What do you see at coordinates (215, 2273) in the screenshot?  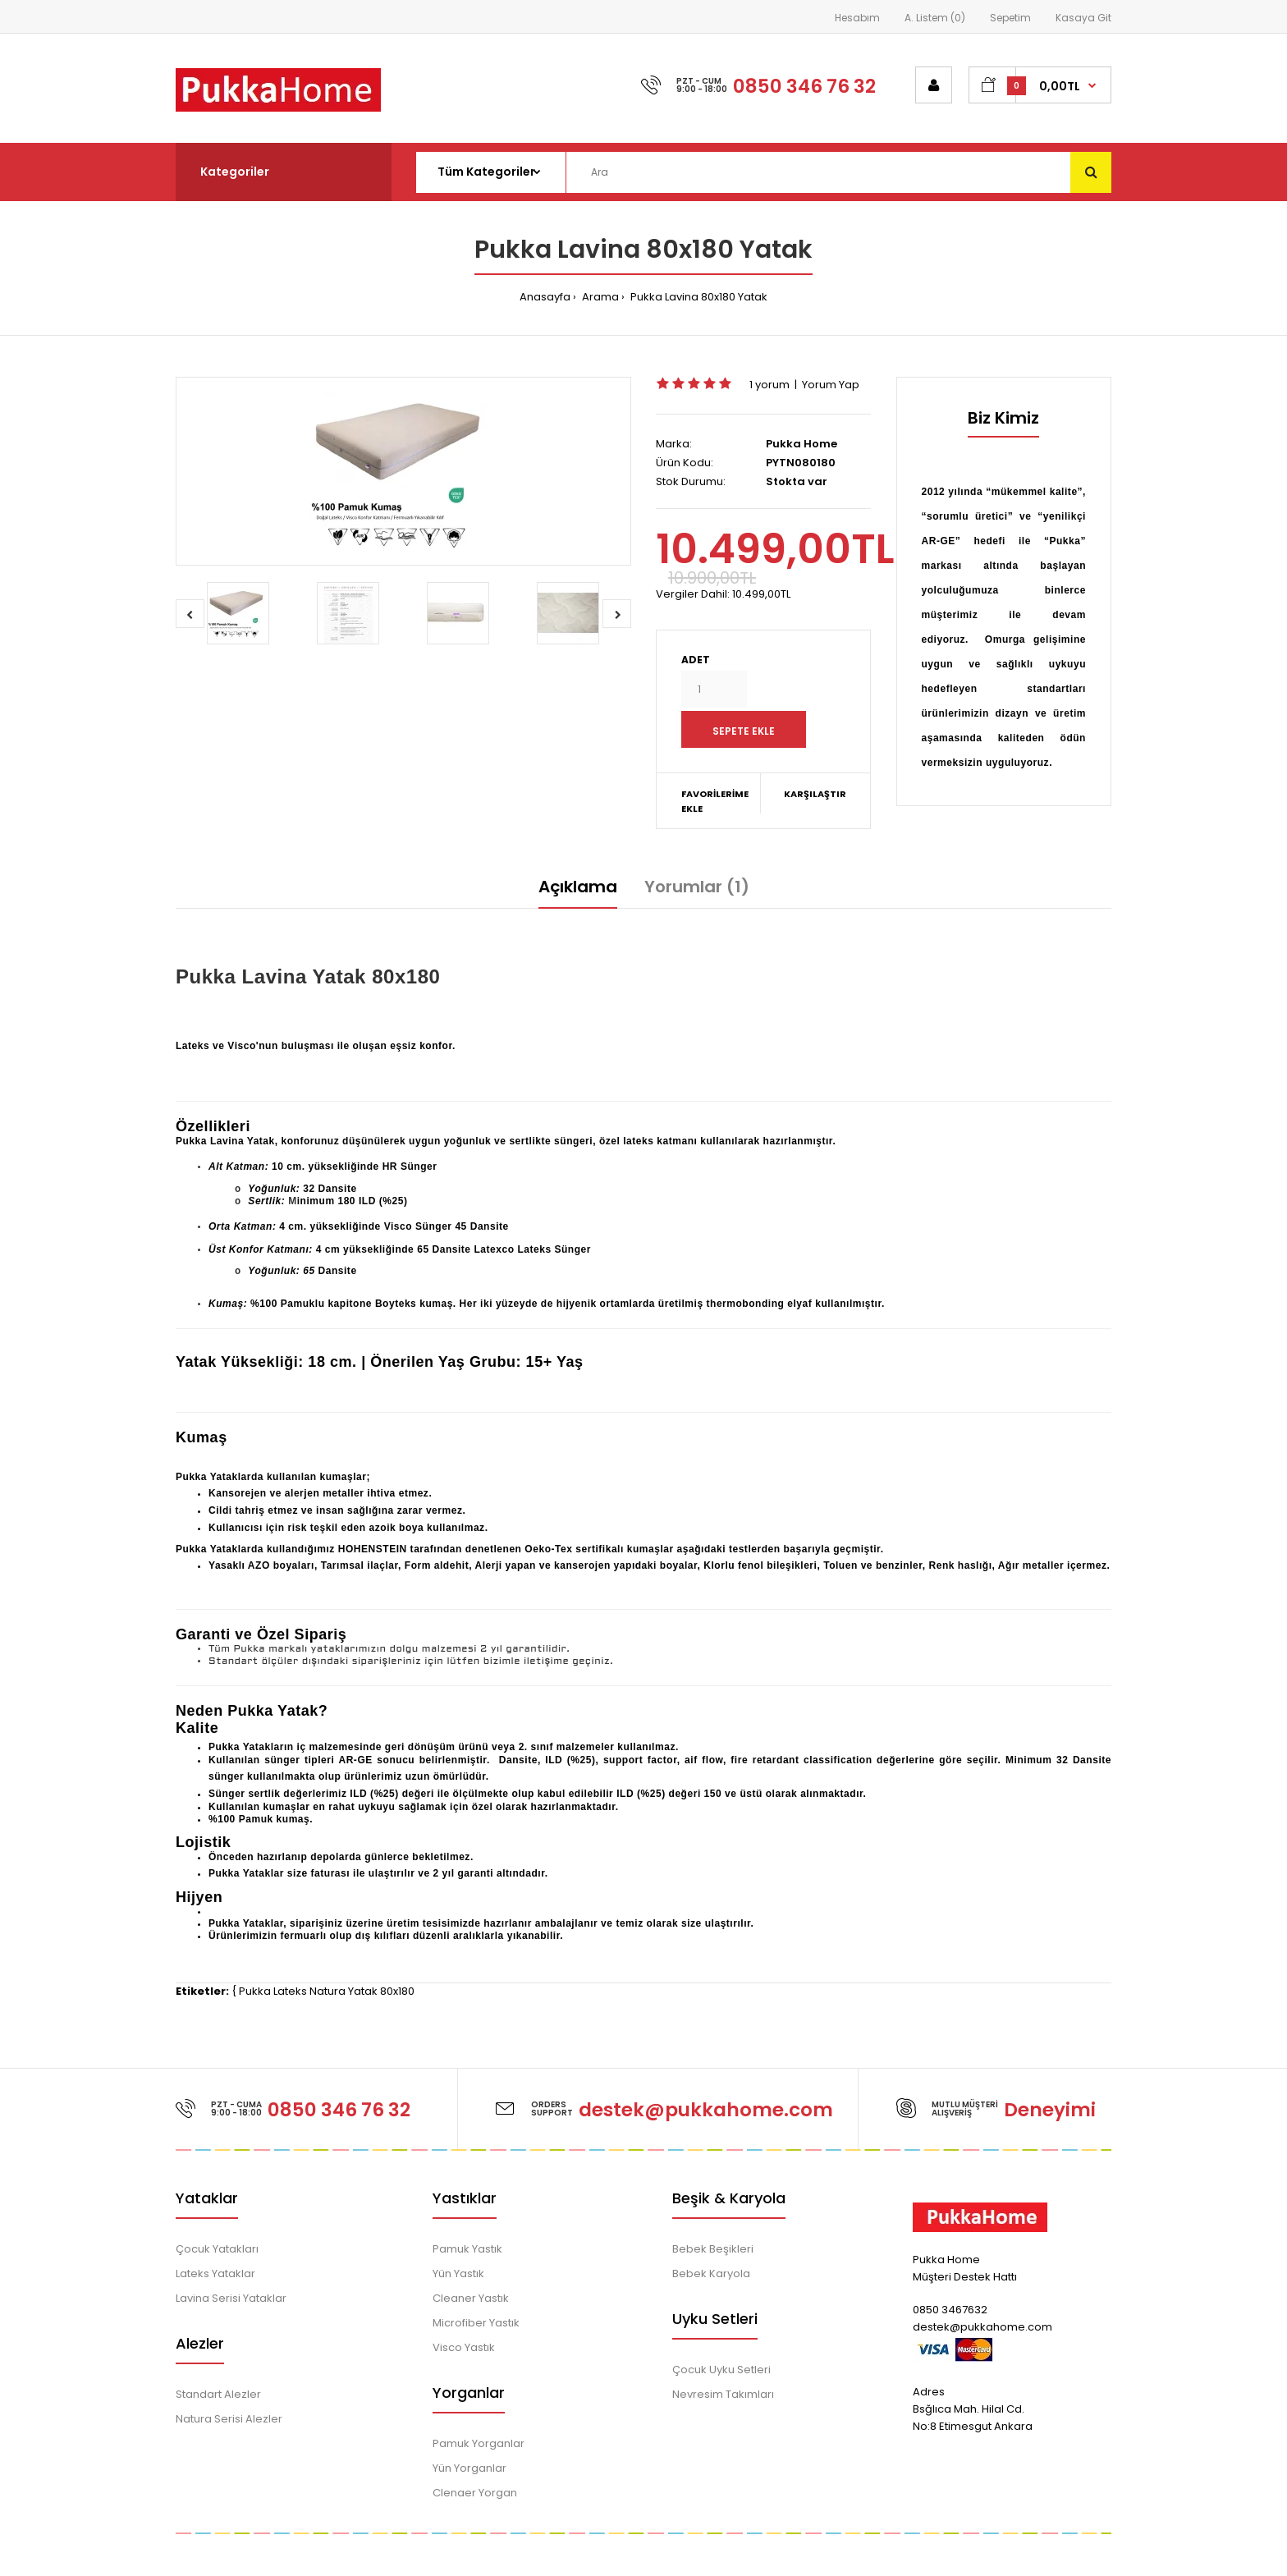 I see `Lateks Yataklar` at bounding box center [215, 2273].